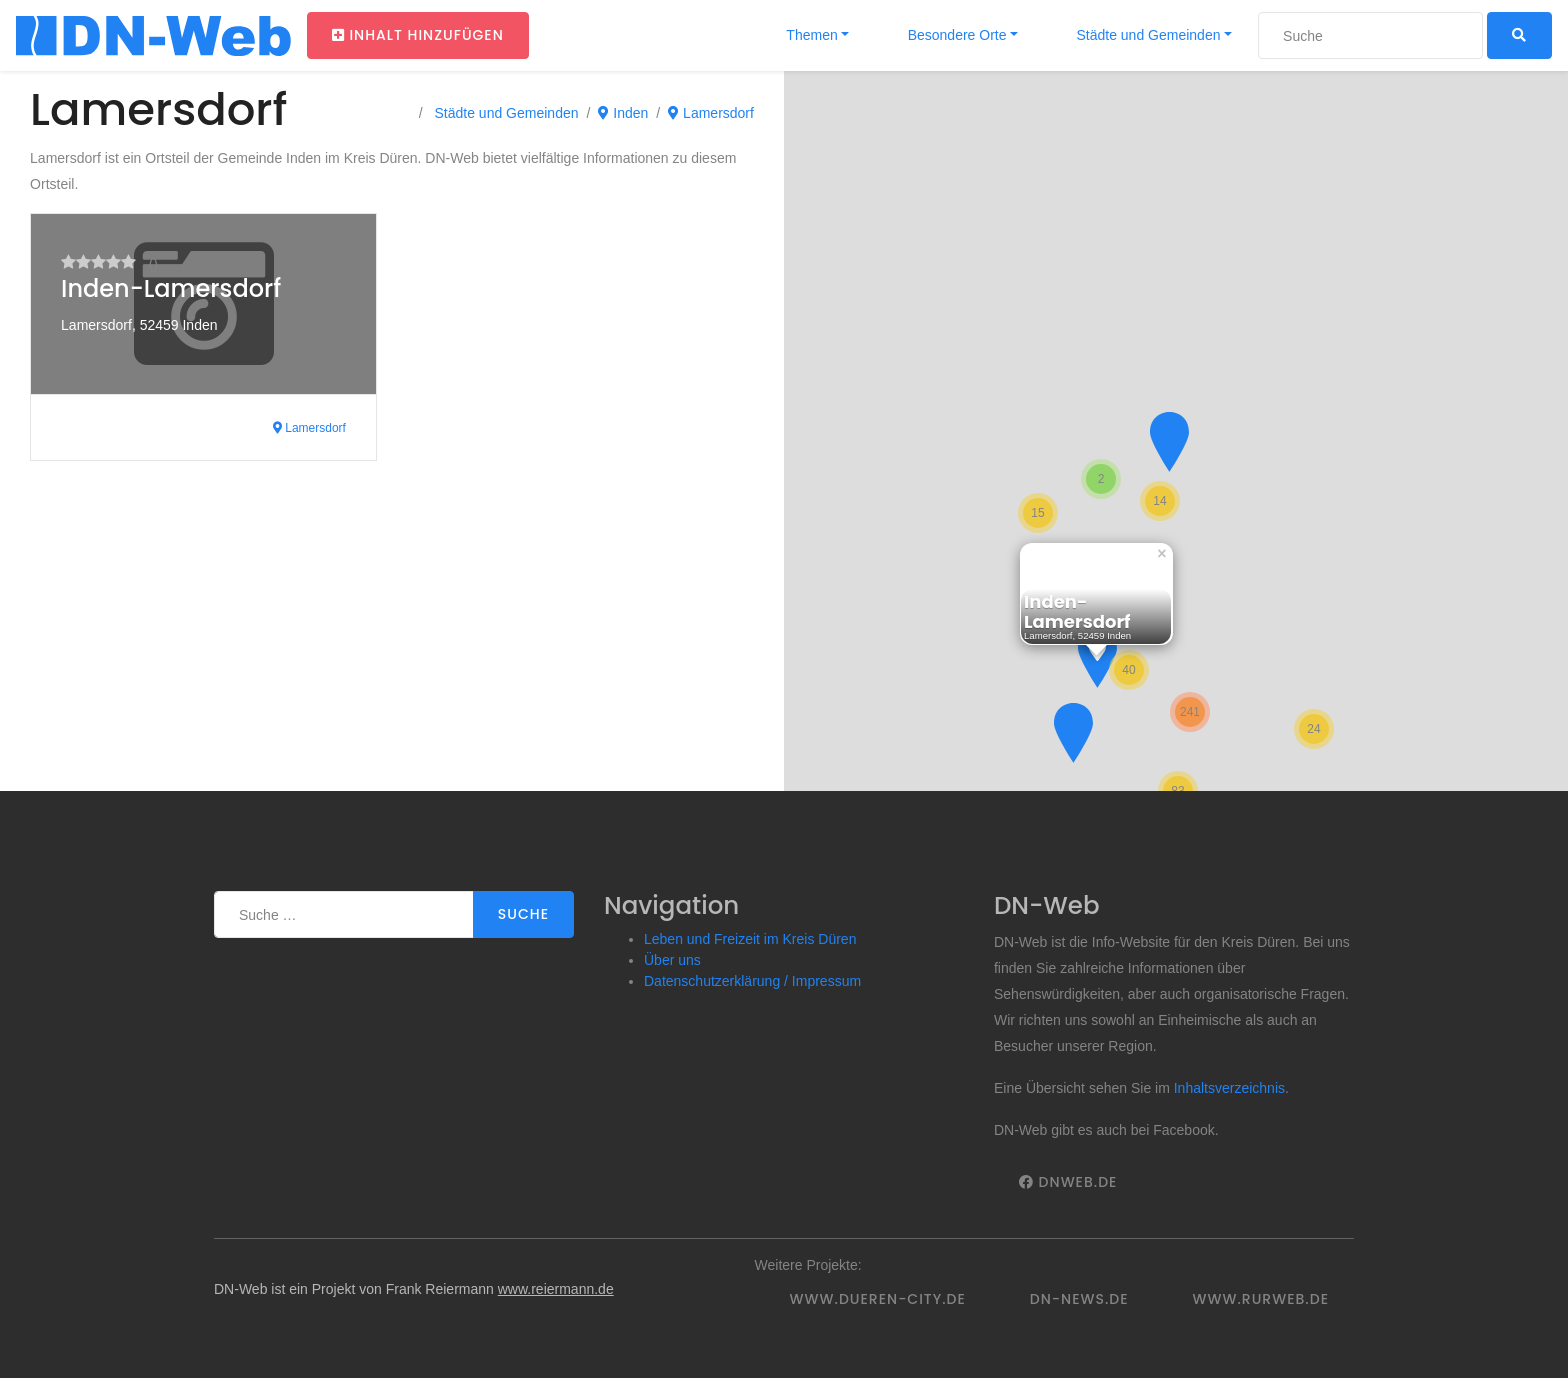  What do you see at coordinates (711, 113) in the screenshot?
I see `Lamersdorf` at bounding box center [711, 113].